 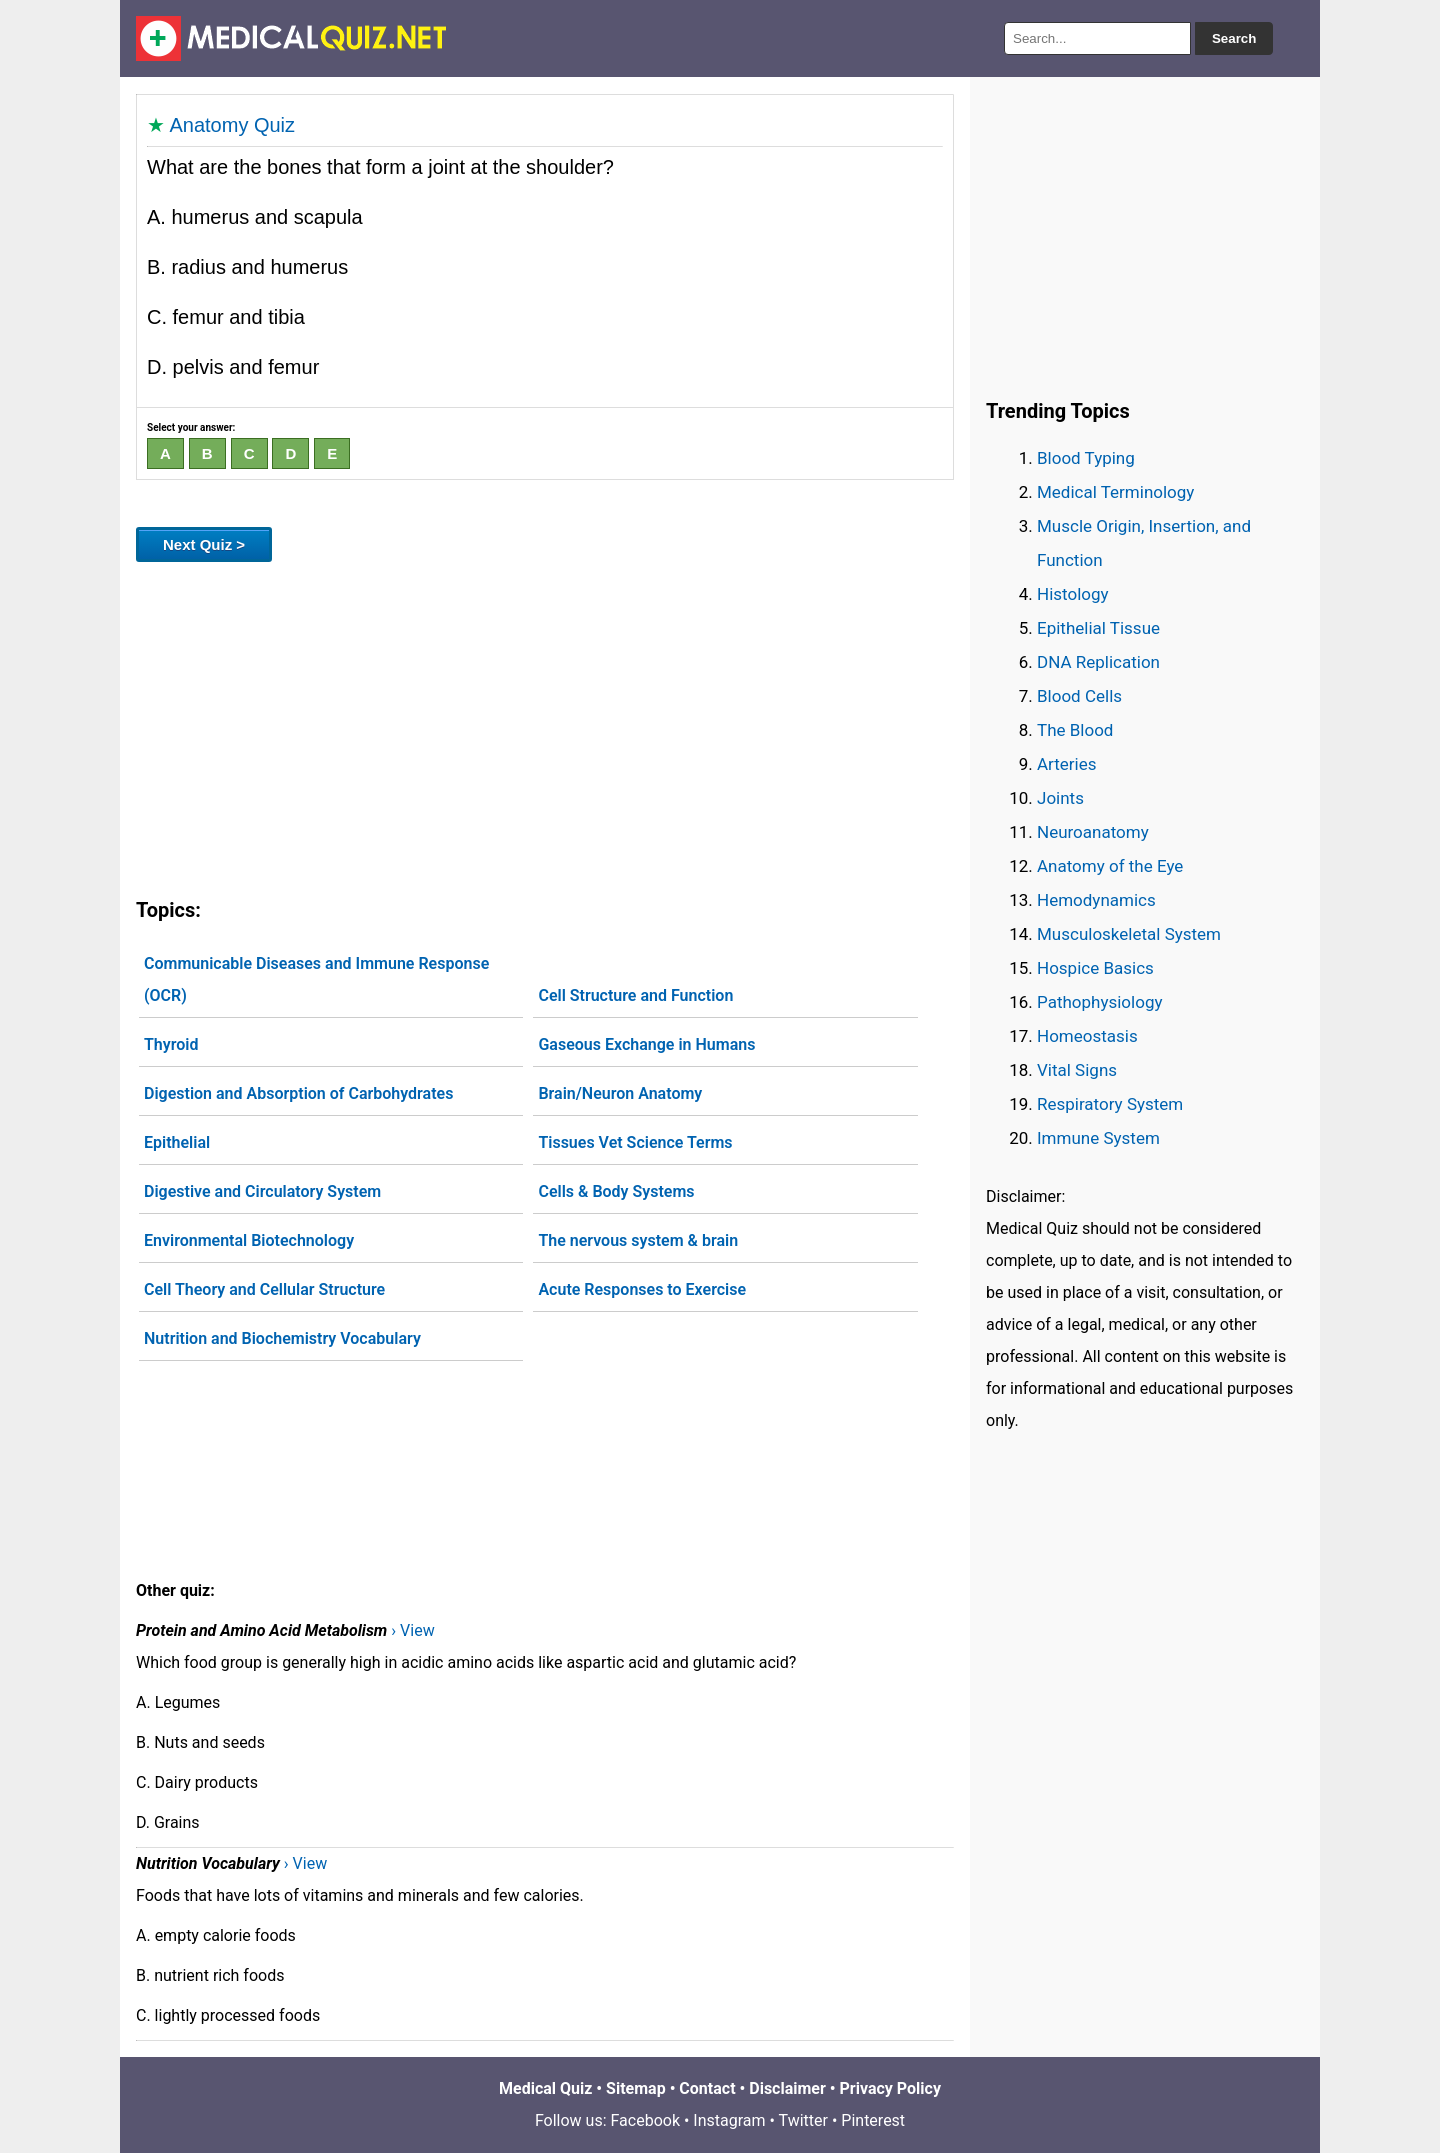 What do you see at coordinates (1067, 764) in the screenshot?
I see `Arteries` at bounding box center [1067, 764].